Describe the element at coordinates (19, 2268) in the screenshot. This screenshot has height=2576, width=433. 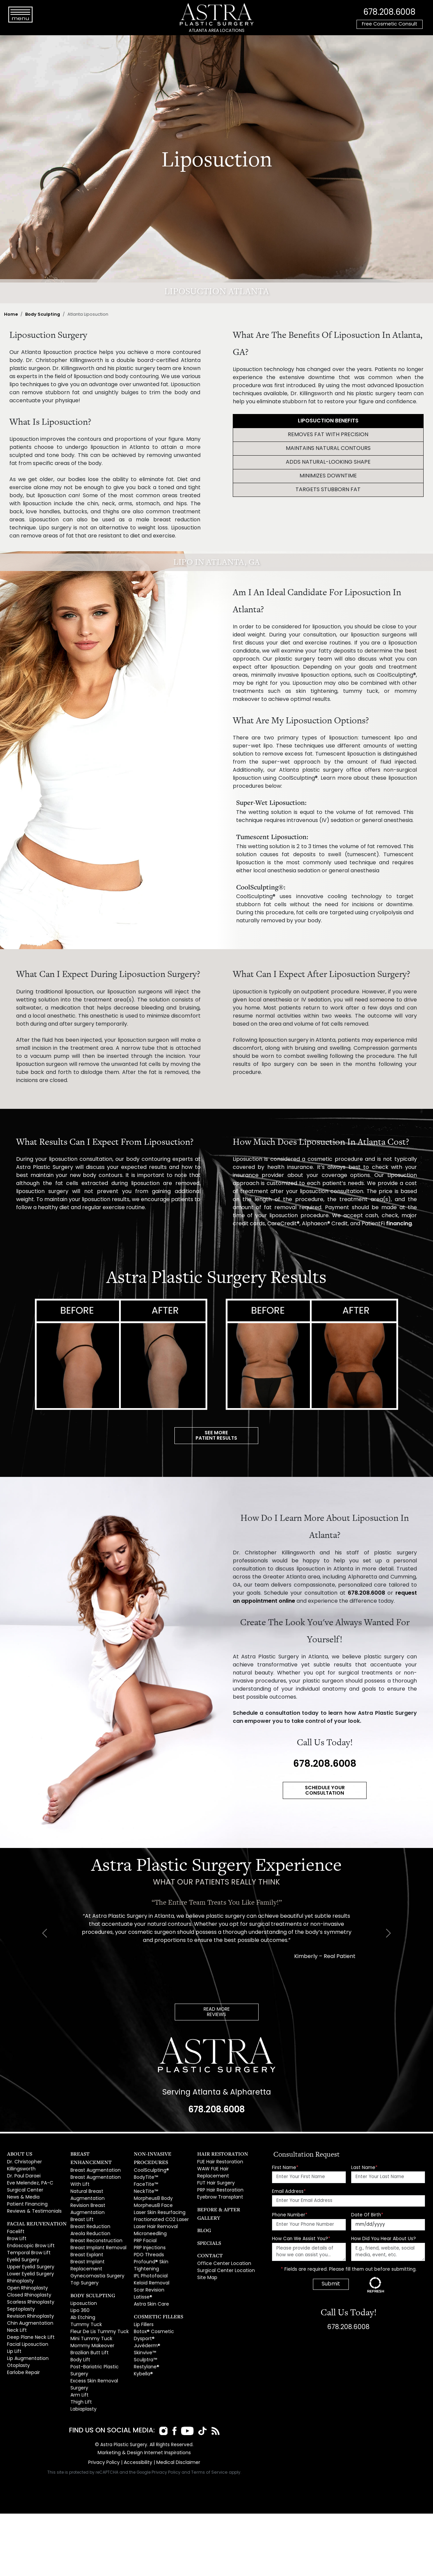
I see `Rhinoplasty` at that location.